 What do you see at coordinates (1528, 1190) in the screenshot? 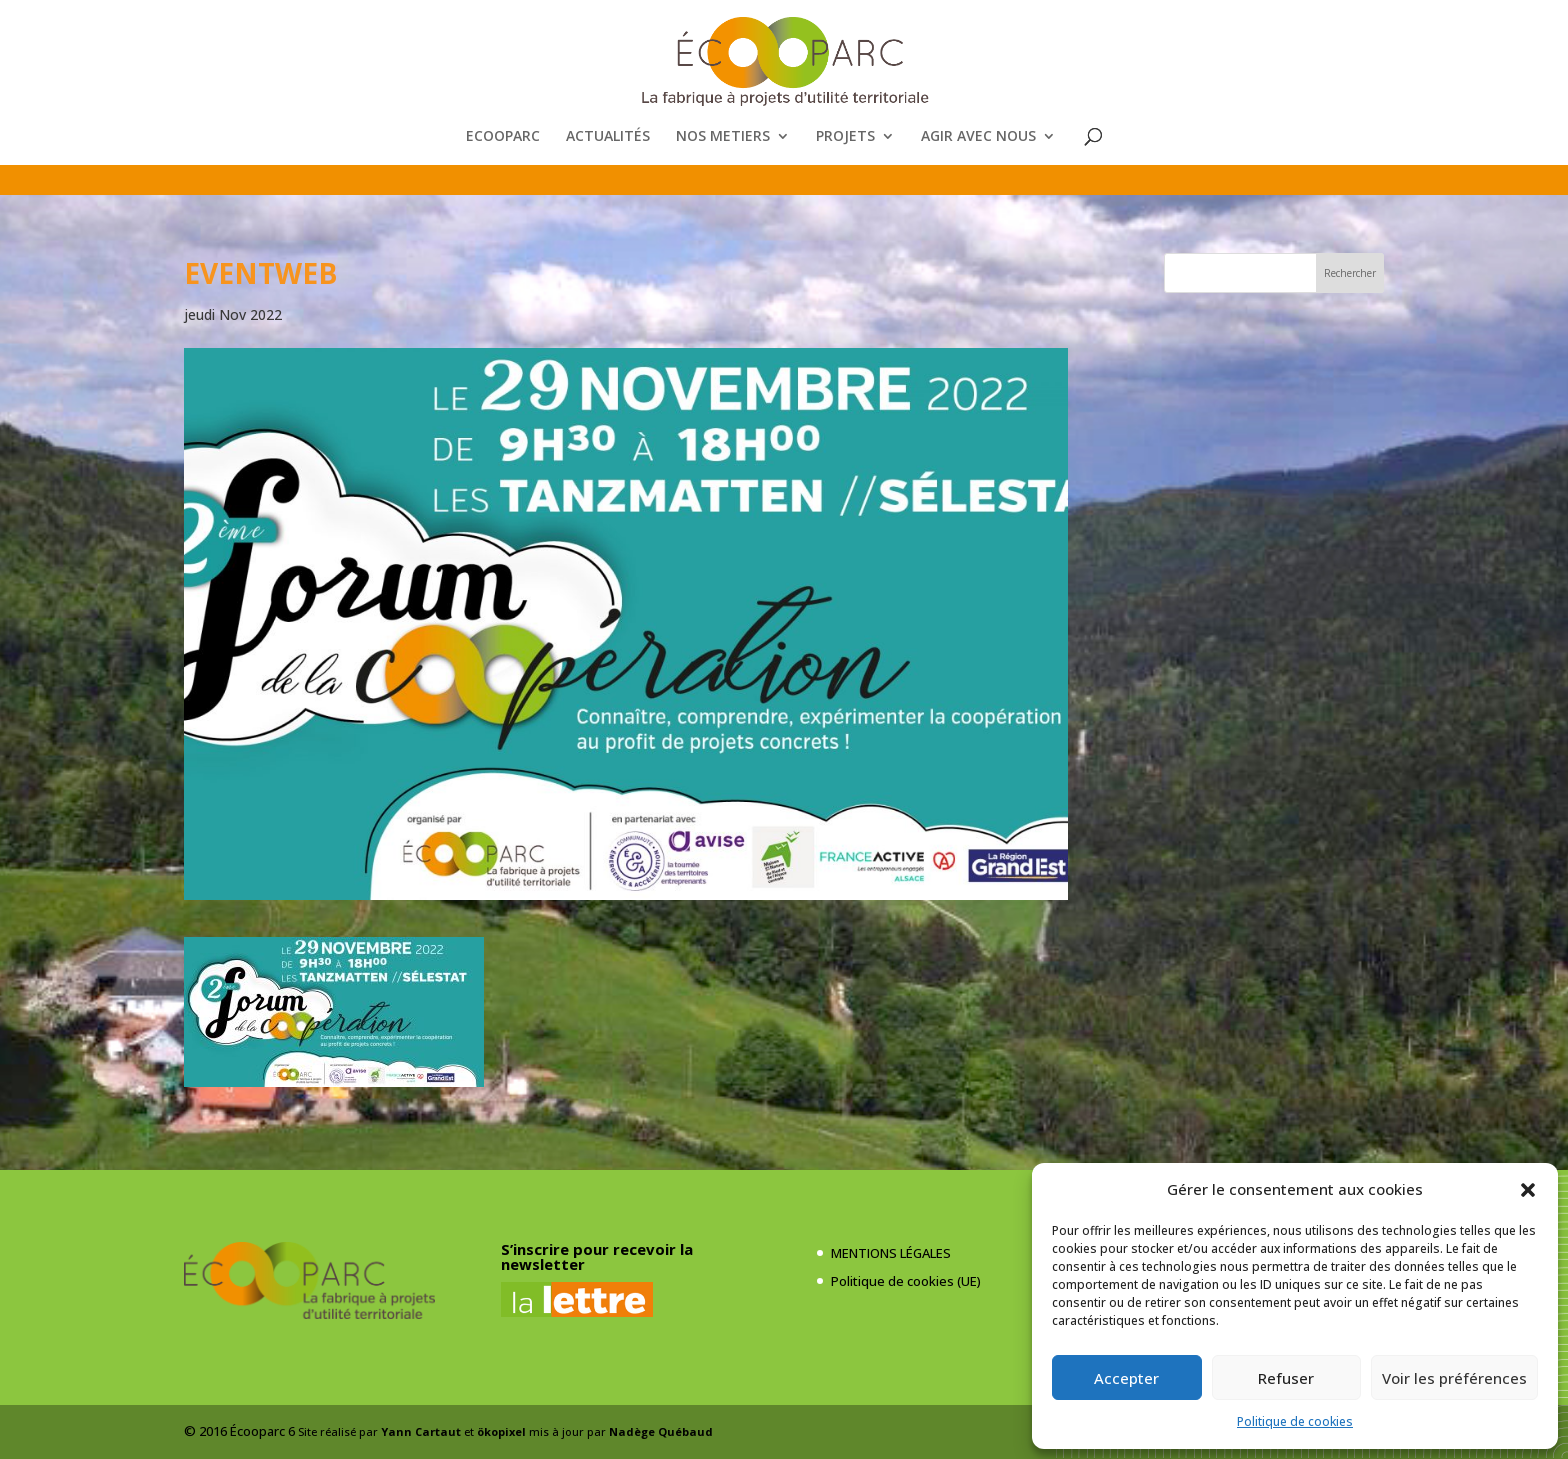
I see `[button]` at bounding box center [1528, 1190].